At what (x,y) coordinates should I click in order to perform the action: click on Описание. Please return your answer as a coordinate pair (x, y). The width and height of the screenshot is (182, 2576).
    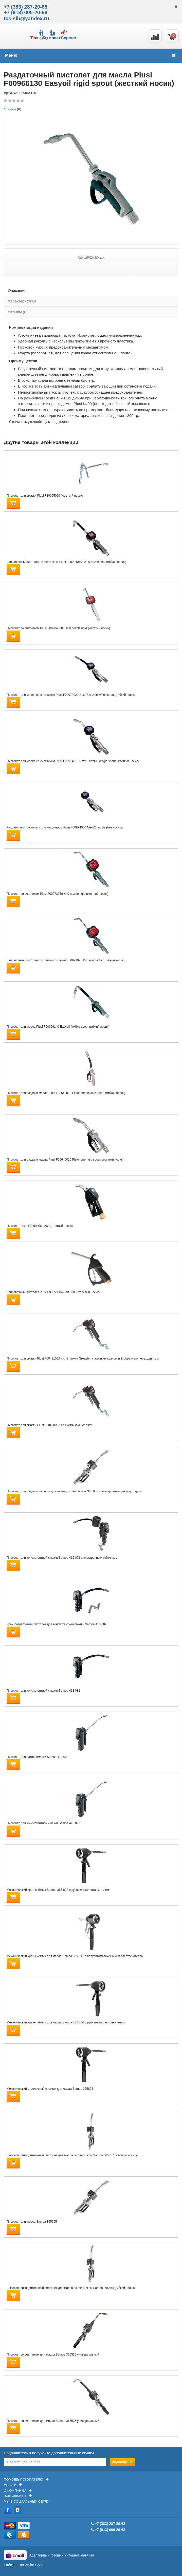
    Looking at the image, I should click on (16, 290).